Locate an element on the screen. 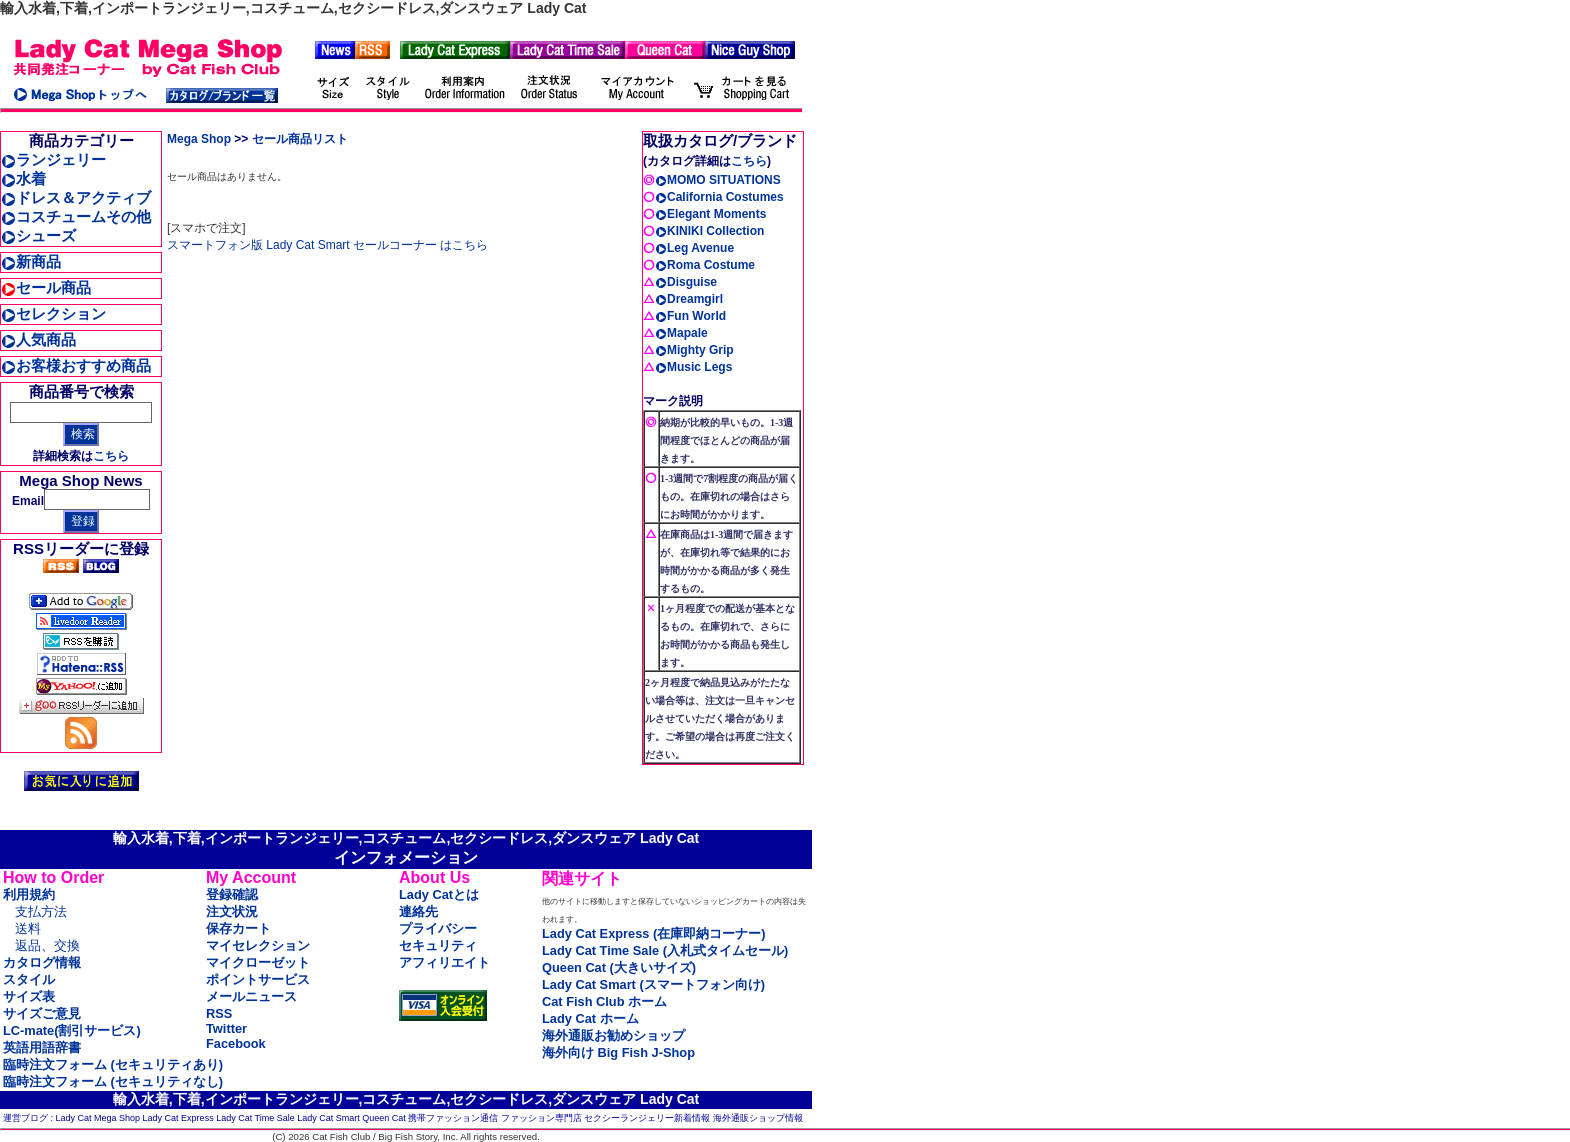  Lady Cat Express (在庫即納コーナー) is located at coordinates (653, 933).